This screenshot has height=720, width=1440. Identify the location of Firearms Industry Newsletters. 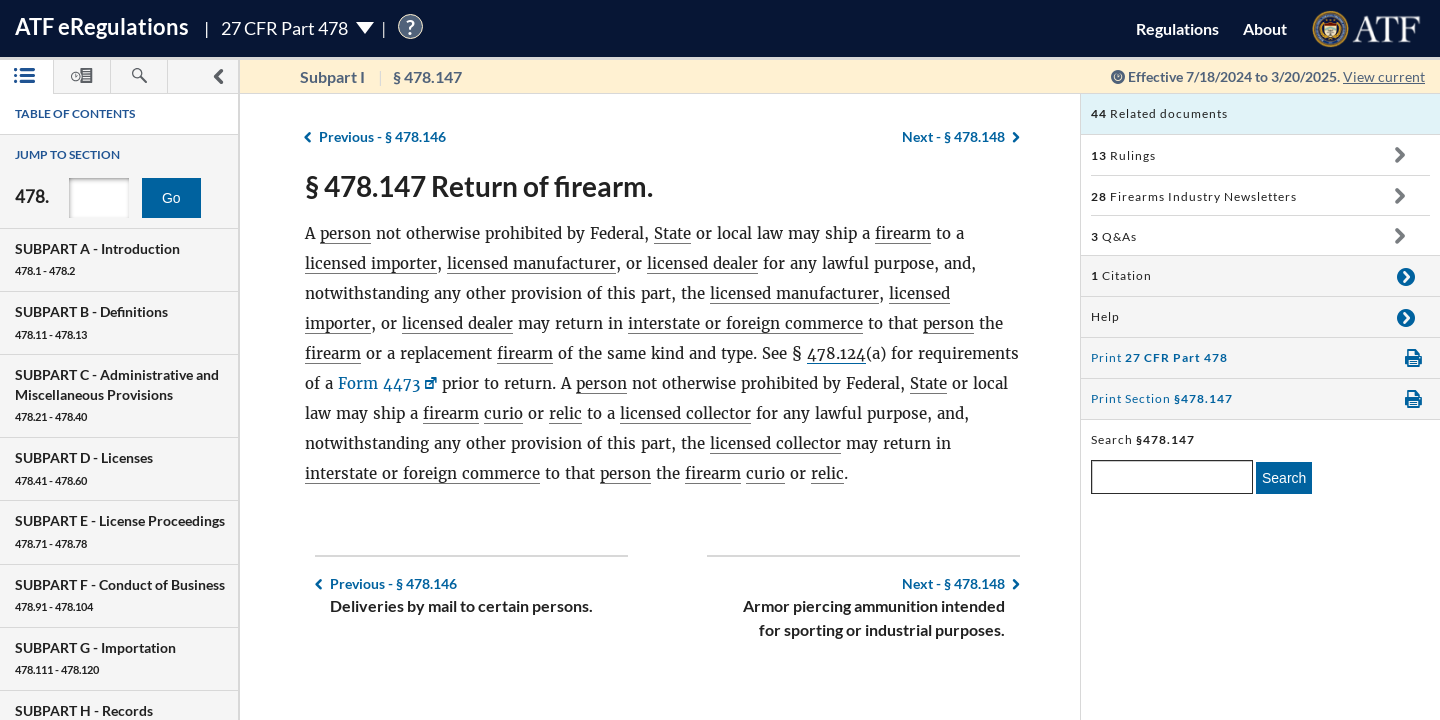
(1194, 196).